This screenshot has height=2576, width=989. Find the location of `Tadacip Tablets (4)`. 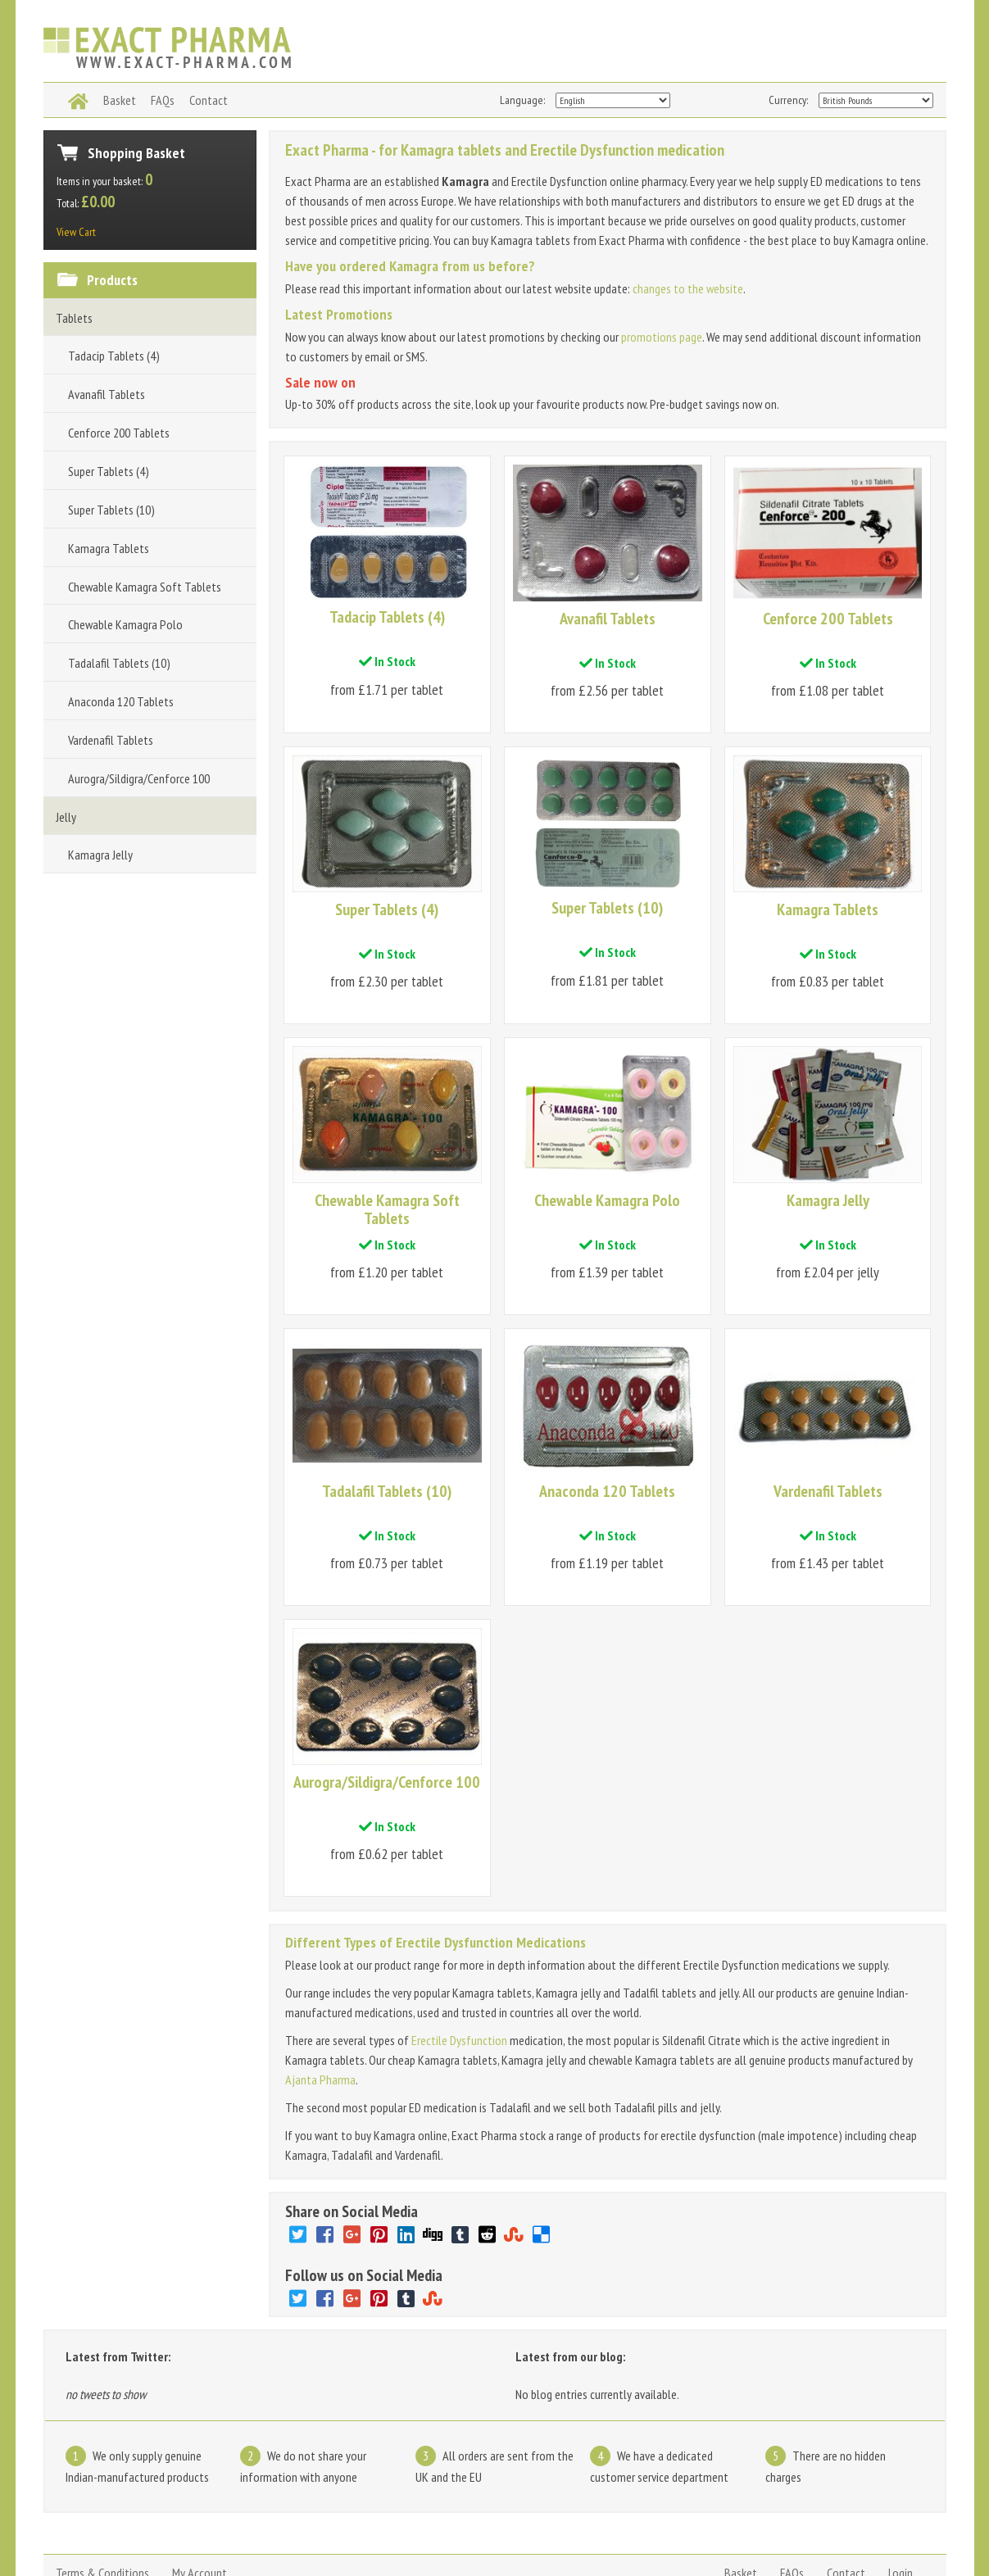

Tadacip Tablets (4) is located at coordinates (114, 355).